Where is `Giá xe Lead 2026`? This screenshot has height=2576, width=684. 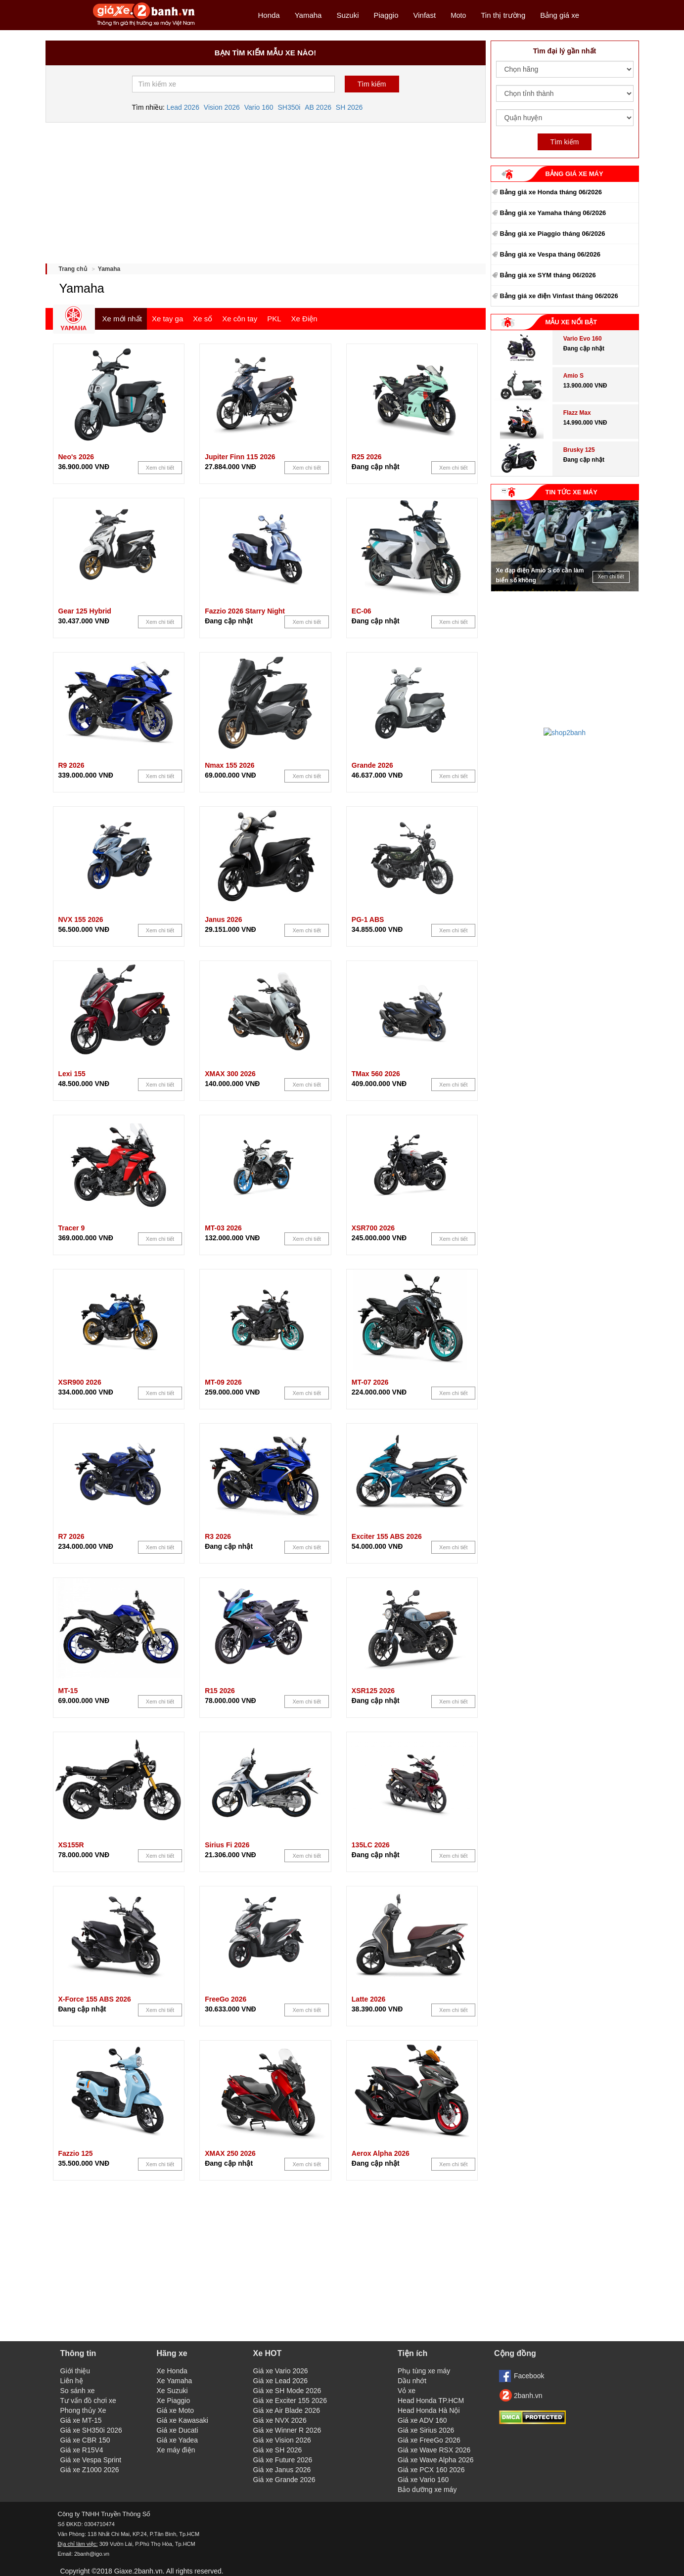 Giá xe Lead 2026 is located at coordinates (280, 2381).